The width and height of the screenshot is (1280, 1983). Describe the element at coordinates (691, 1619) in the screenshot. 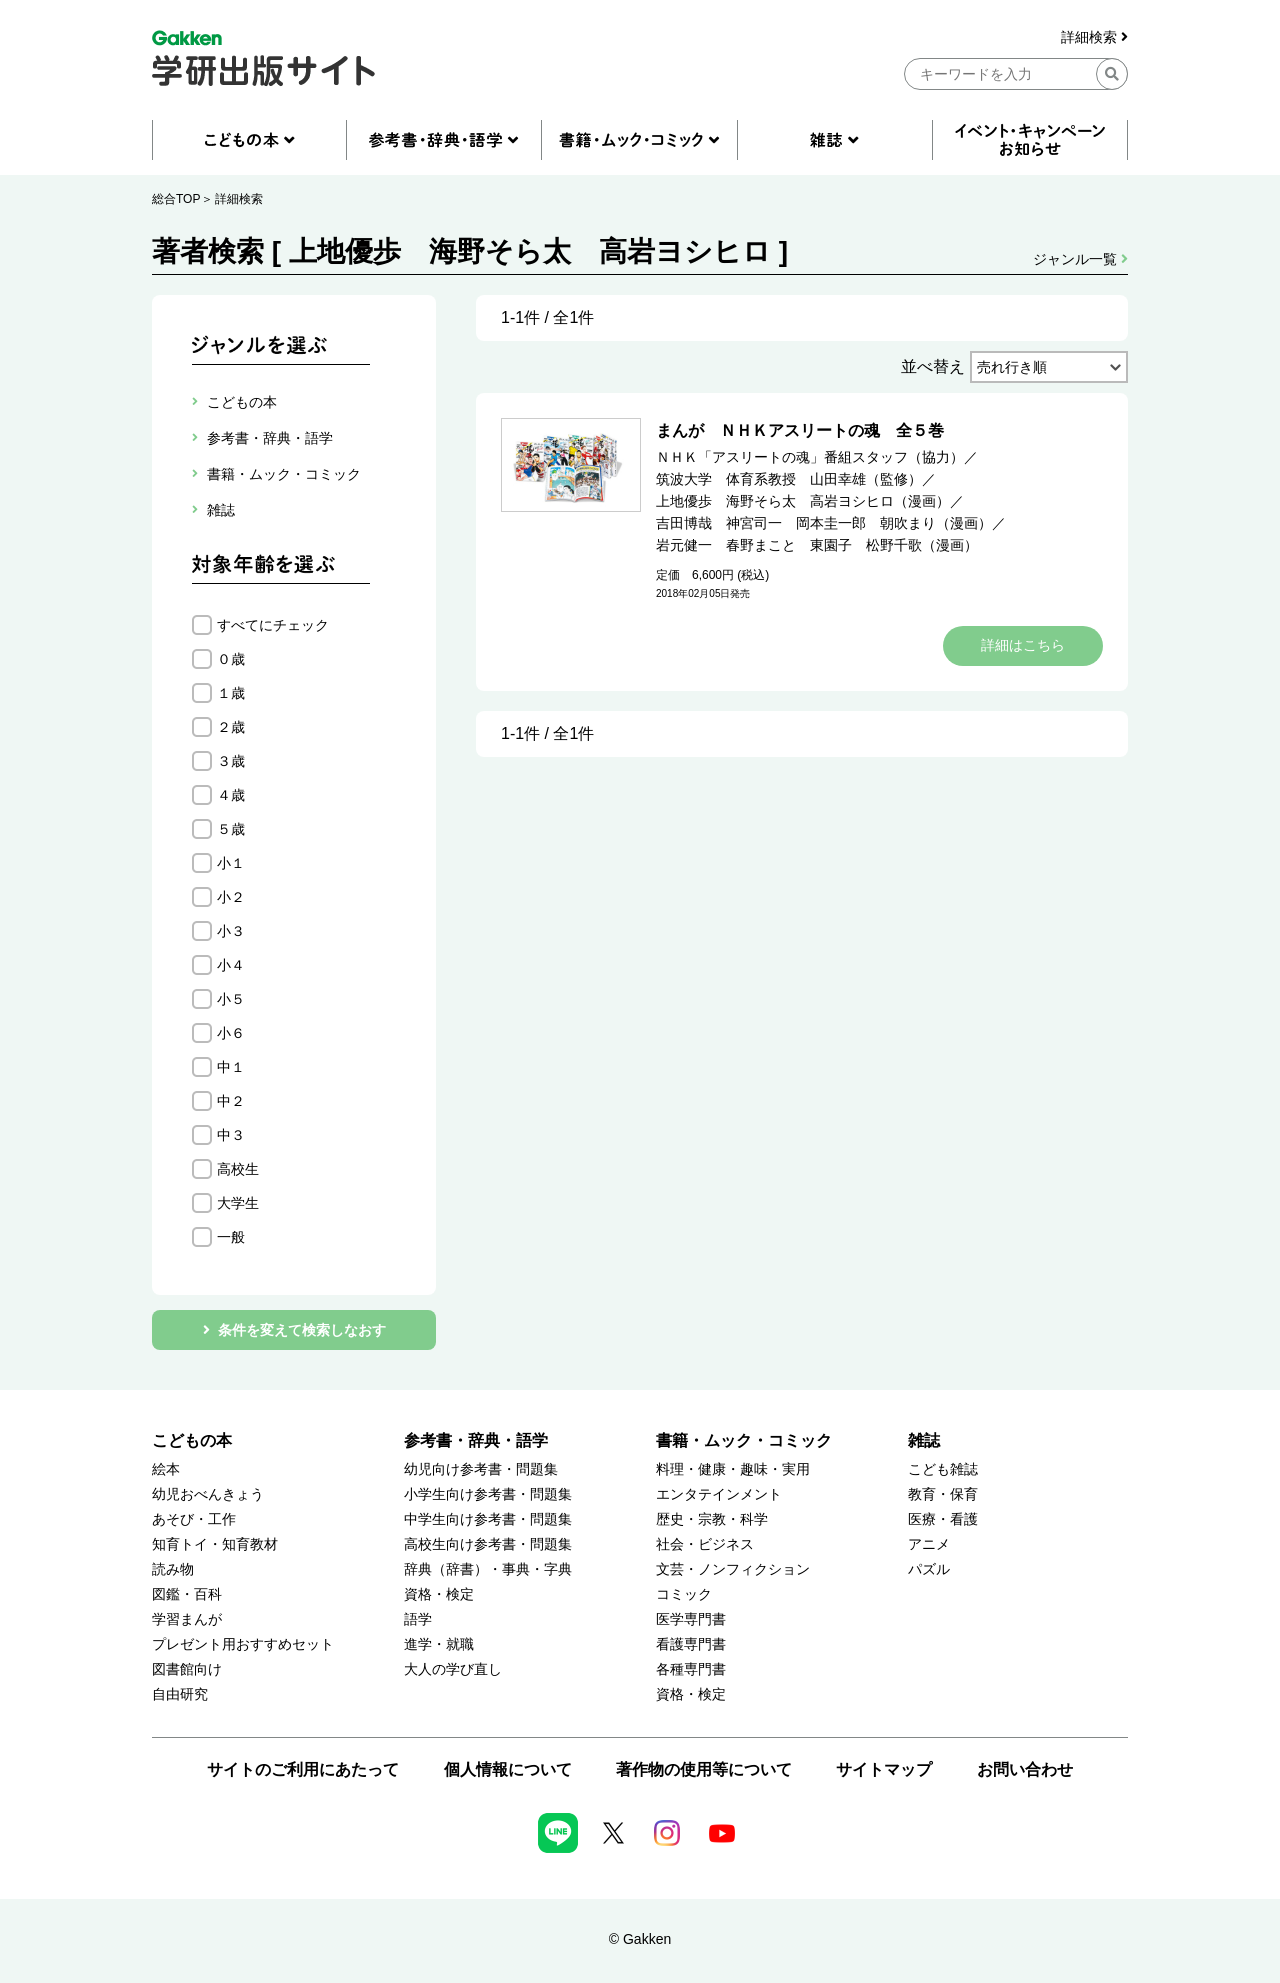

I see `医学専門書` at that location.